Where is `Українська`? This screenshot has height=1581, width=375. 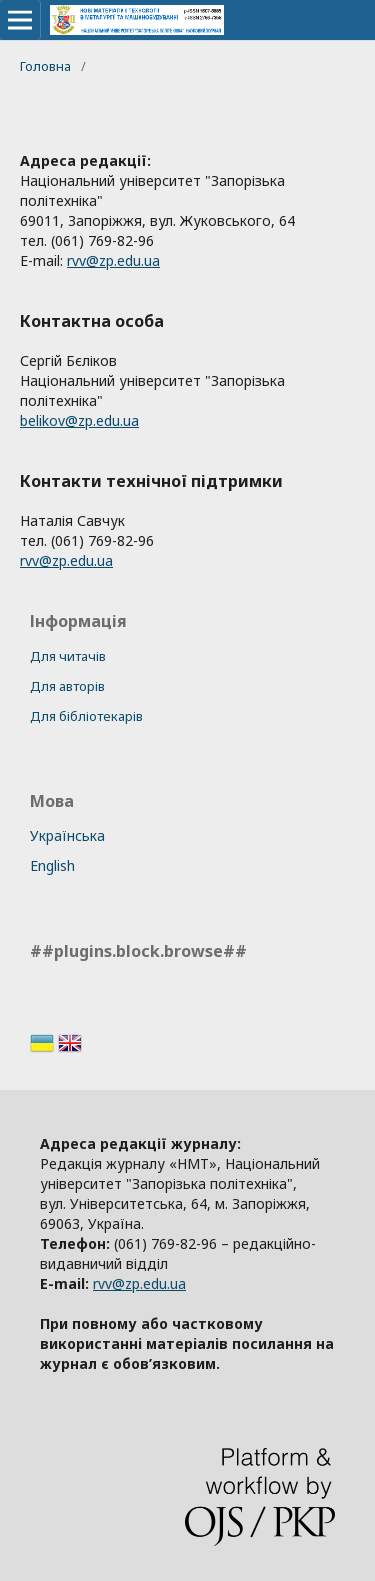
Українська is located at coordinates (67, 835).